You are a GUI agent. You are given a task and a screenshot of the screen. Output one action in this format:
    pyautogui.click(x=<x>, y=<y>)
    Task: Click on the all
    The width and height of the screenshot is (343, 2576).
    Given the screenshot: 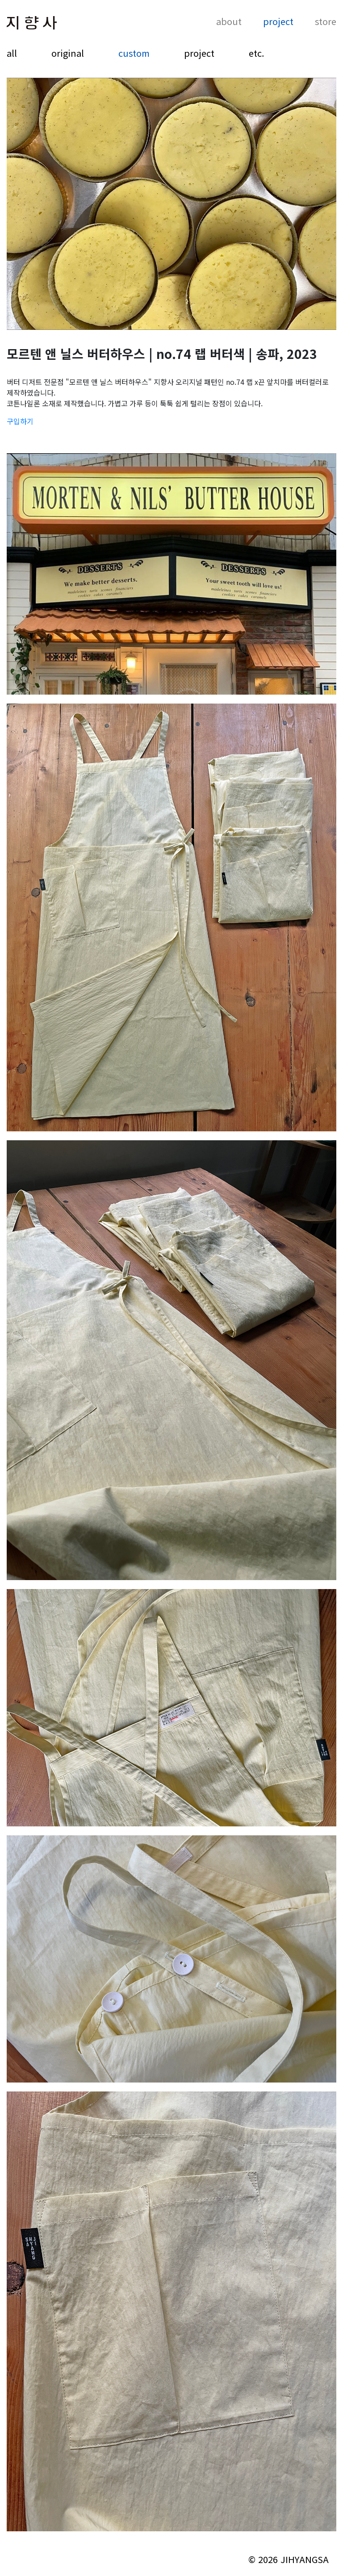 What is the action you would take?
    pyautogui.click(x=12, y=52)
    